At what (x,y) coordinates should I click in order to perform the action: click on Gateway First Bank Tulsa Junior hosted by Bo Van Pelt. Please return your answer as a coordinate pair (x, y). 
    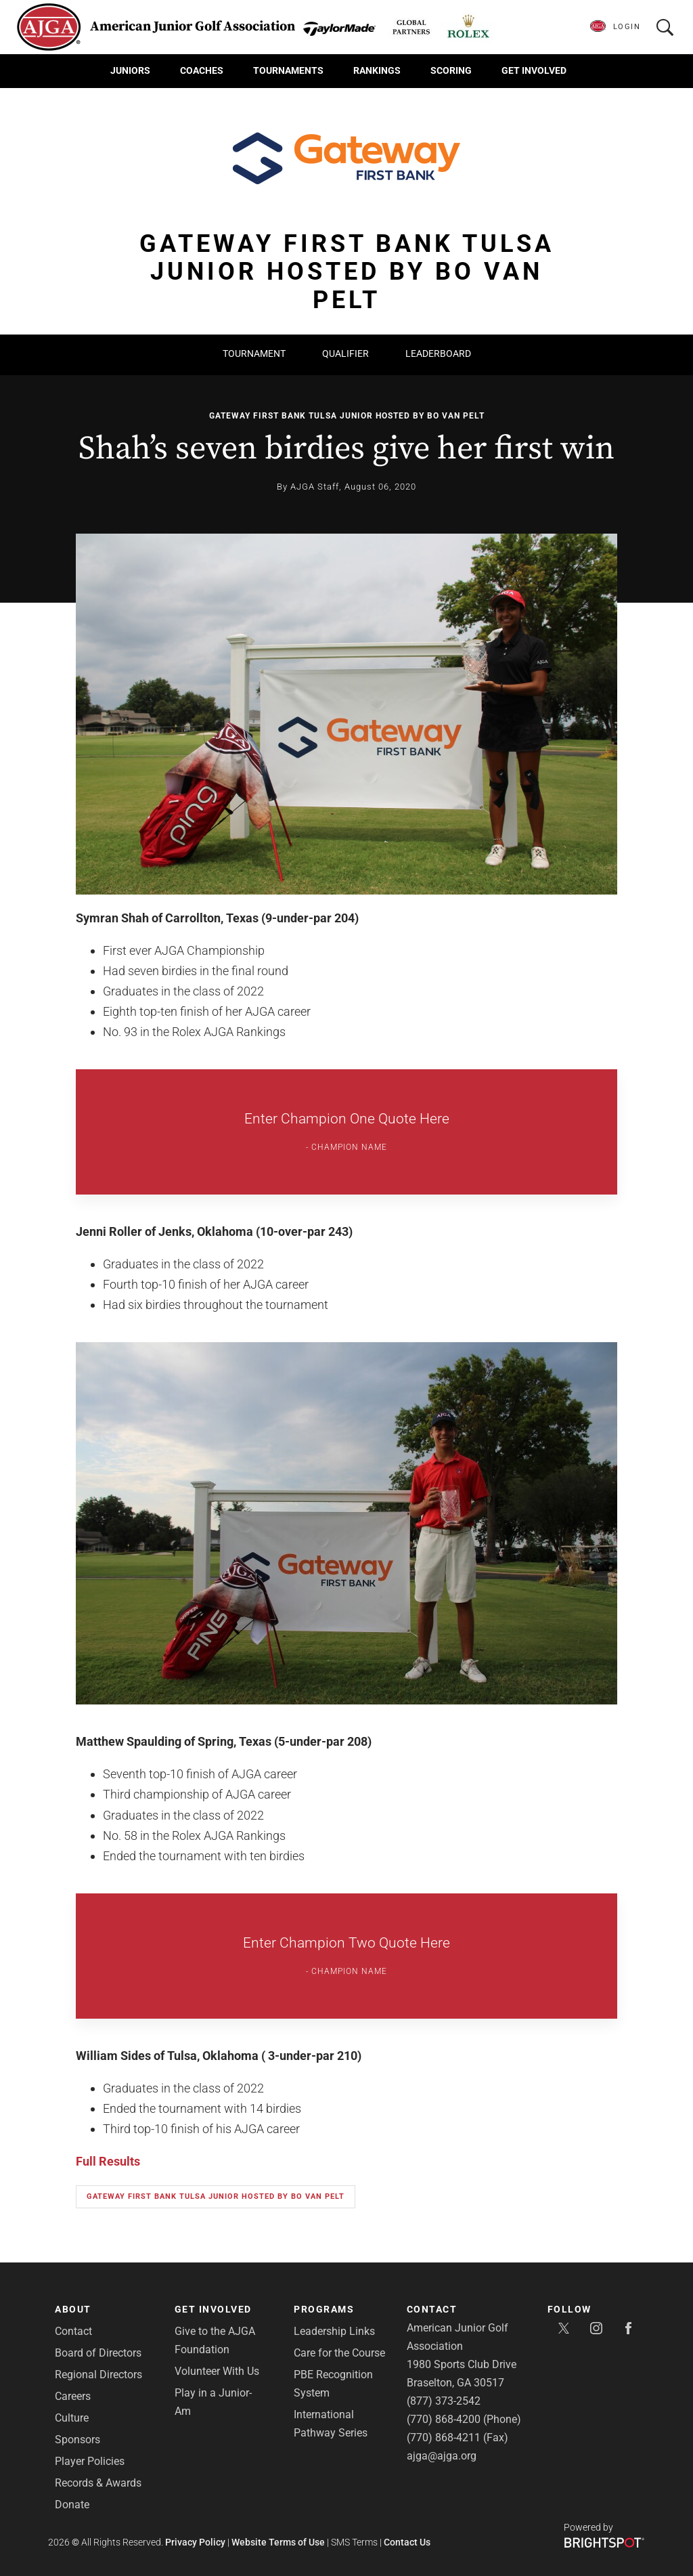
    Looking at the image, I should click on (347, 416).